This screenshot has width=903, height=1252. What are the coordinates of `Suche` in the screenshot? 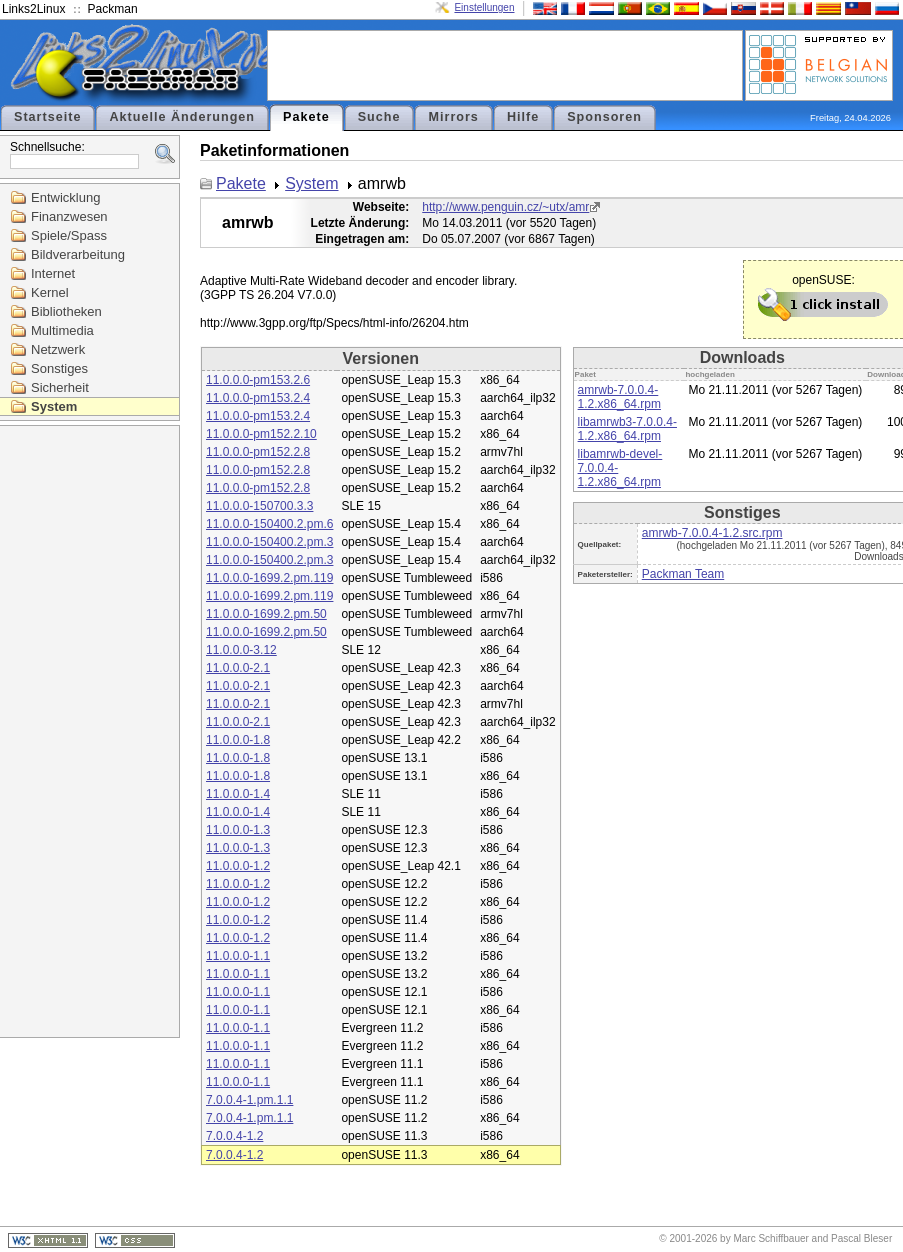 It's located at (379, 117).